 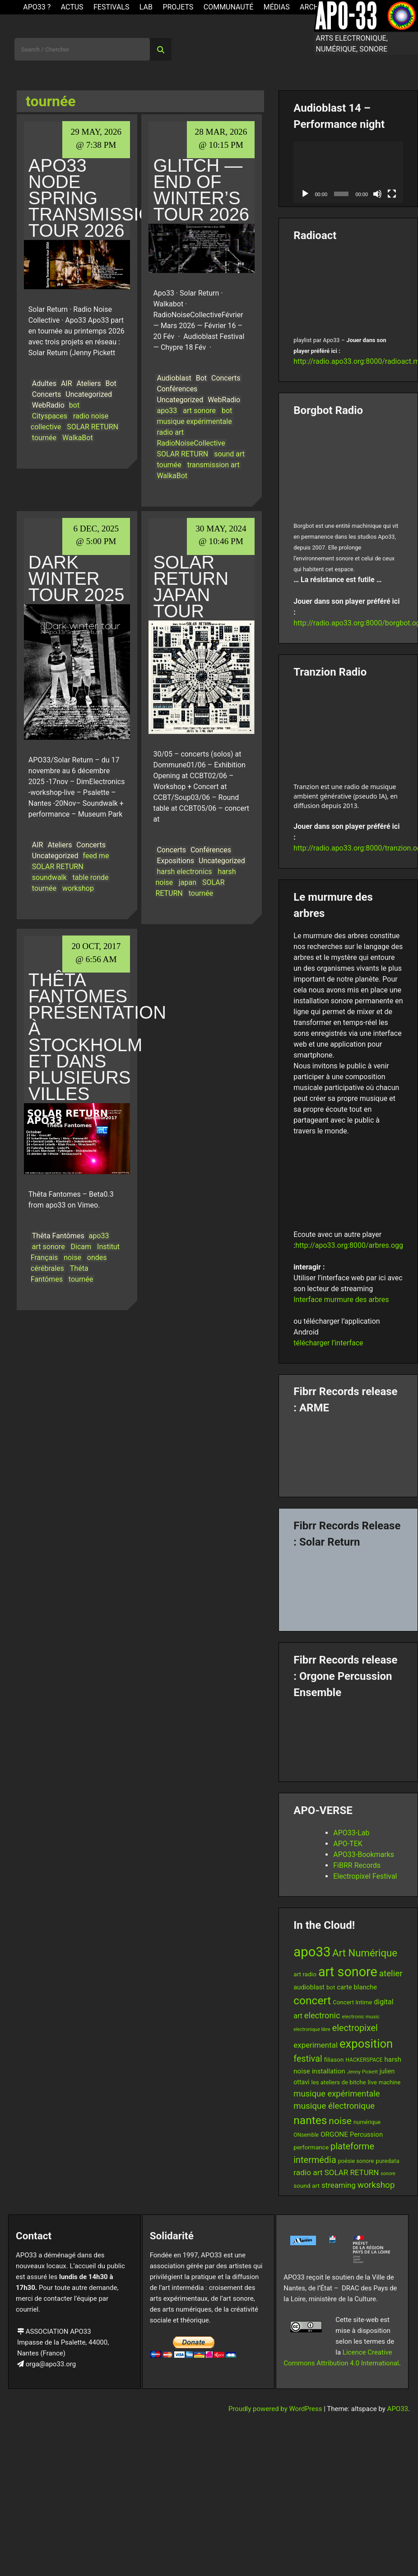 What do you see at coordinates (72, 7) in the screenshot?
I see `ACTUS` at bounding box center [72, 7].